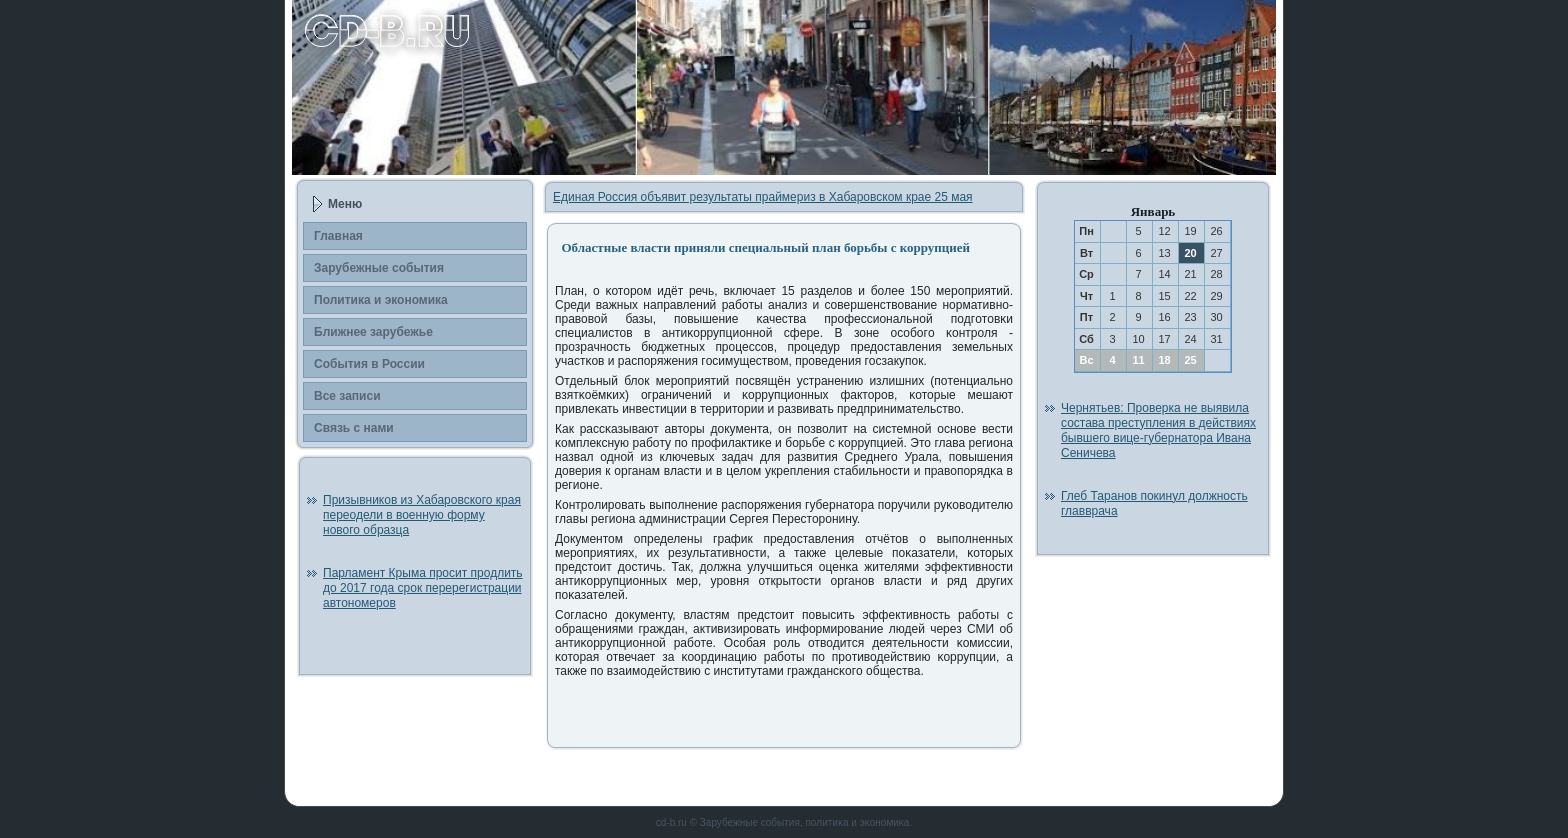 This screenshot has width=1568, height=838. Describe the element at coordinates (422, 515) in the screenshot. I see `Призывников из Хабаровского края переодели в военную форму нового образца` at that location.